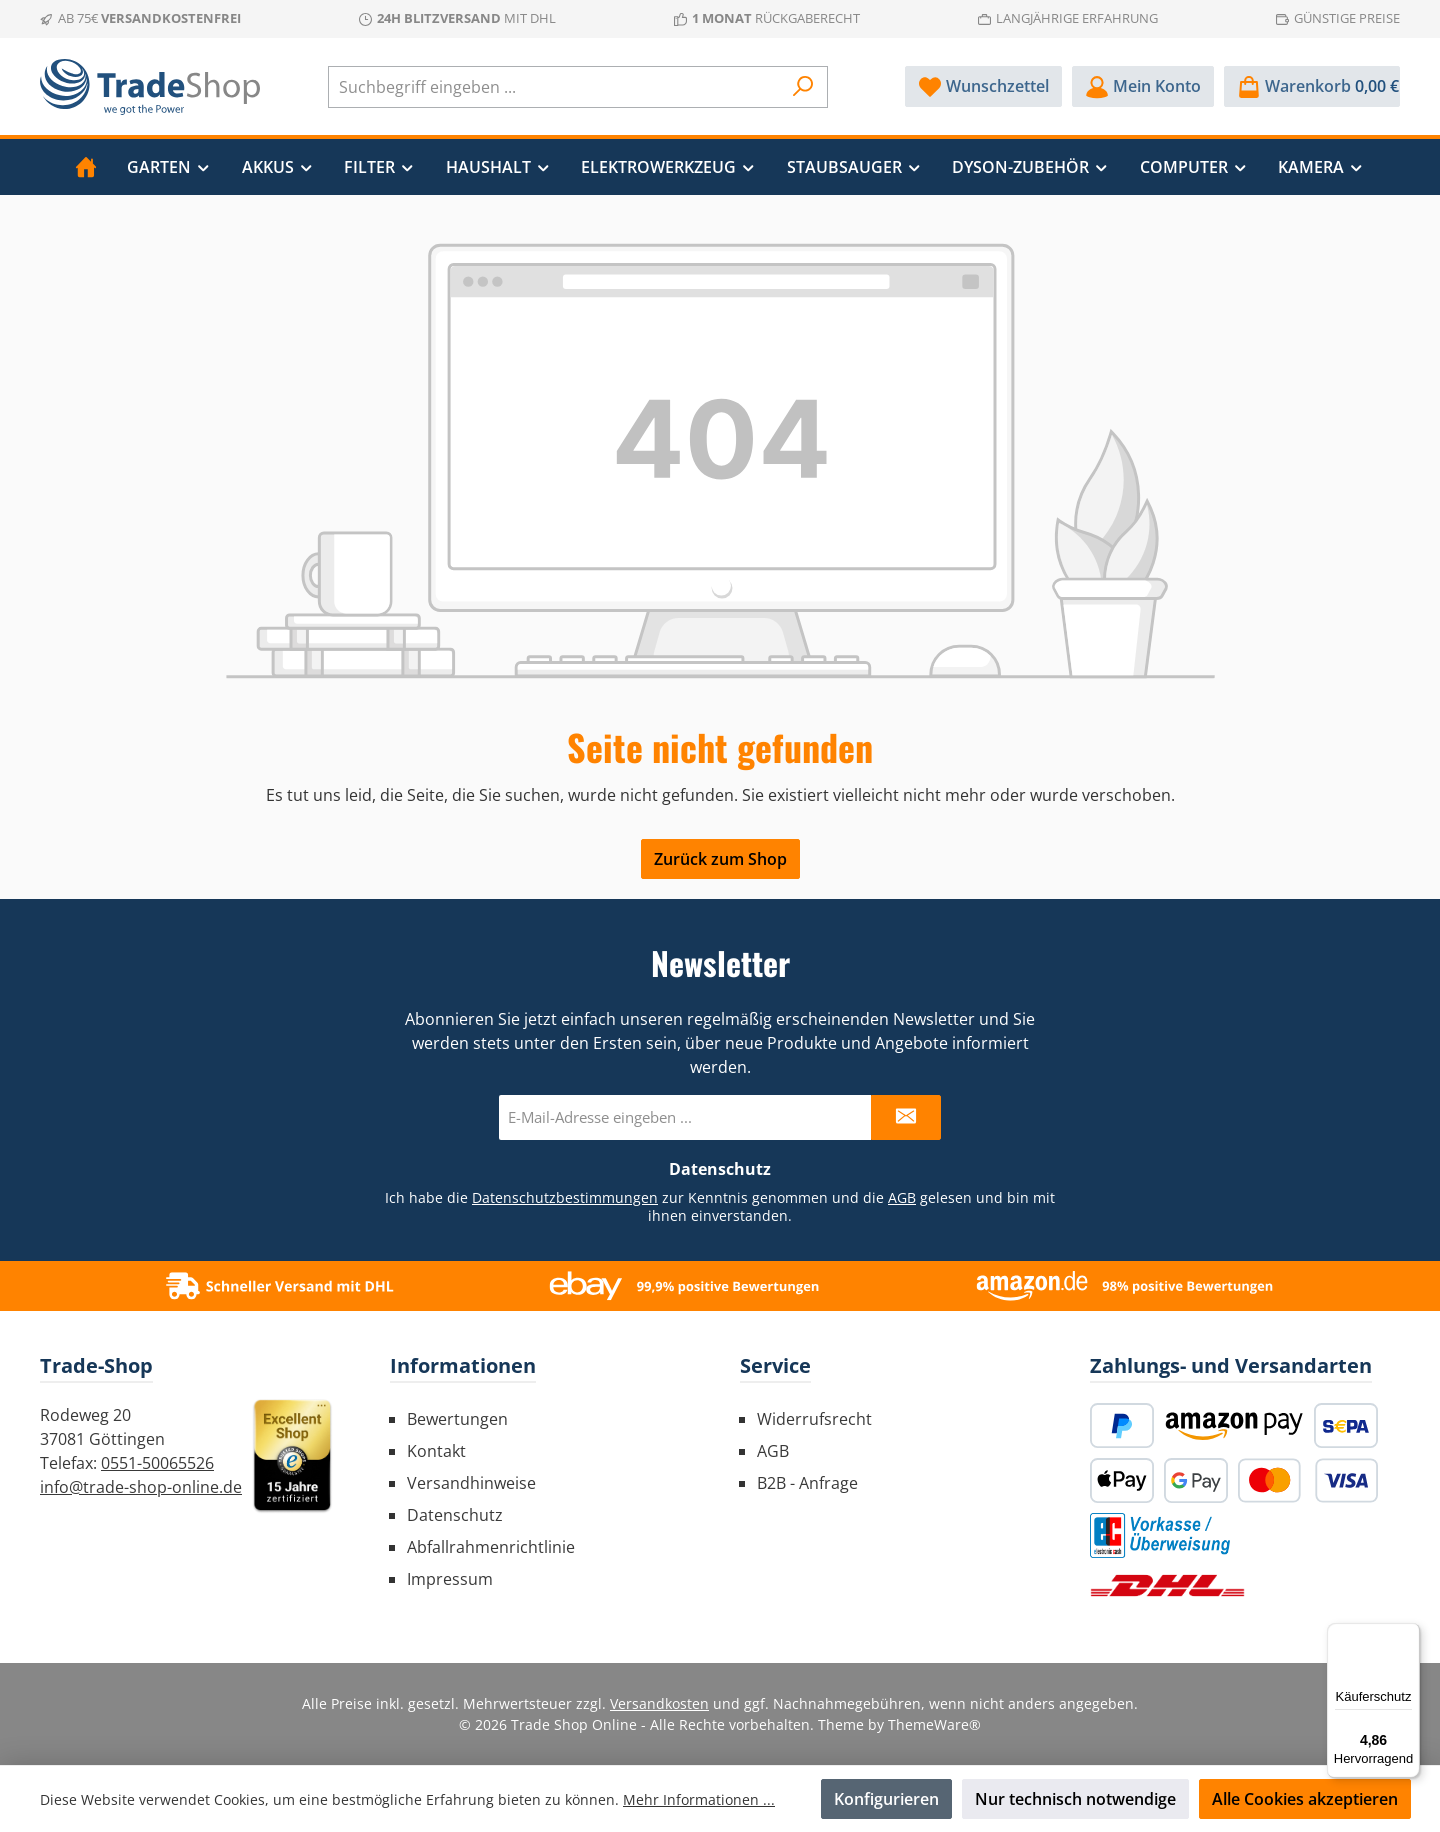 The image size is (1440, 1832). Describe the element at coordinates (141, 1487) in the screenshot. I see `info@trade-shop-online.de` at that location.